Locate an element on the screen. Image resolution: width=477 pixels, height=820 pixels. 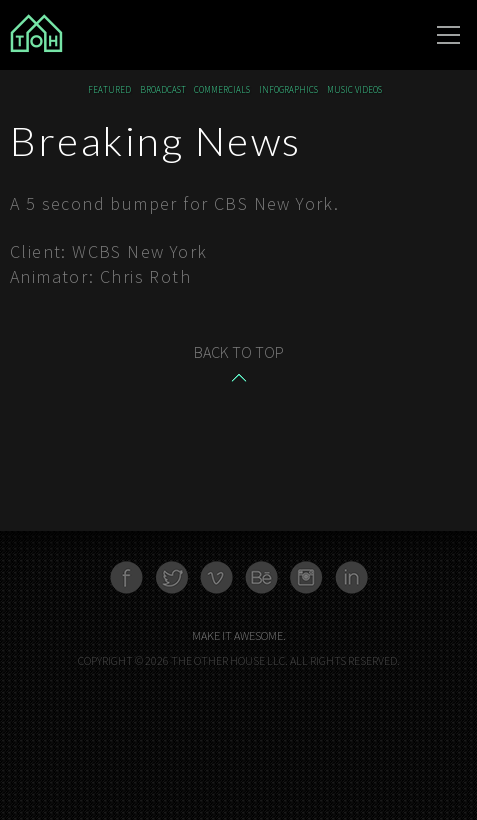
Featured is located at coordinates (109, 90).